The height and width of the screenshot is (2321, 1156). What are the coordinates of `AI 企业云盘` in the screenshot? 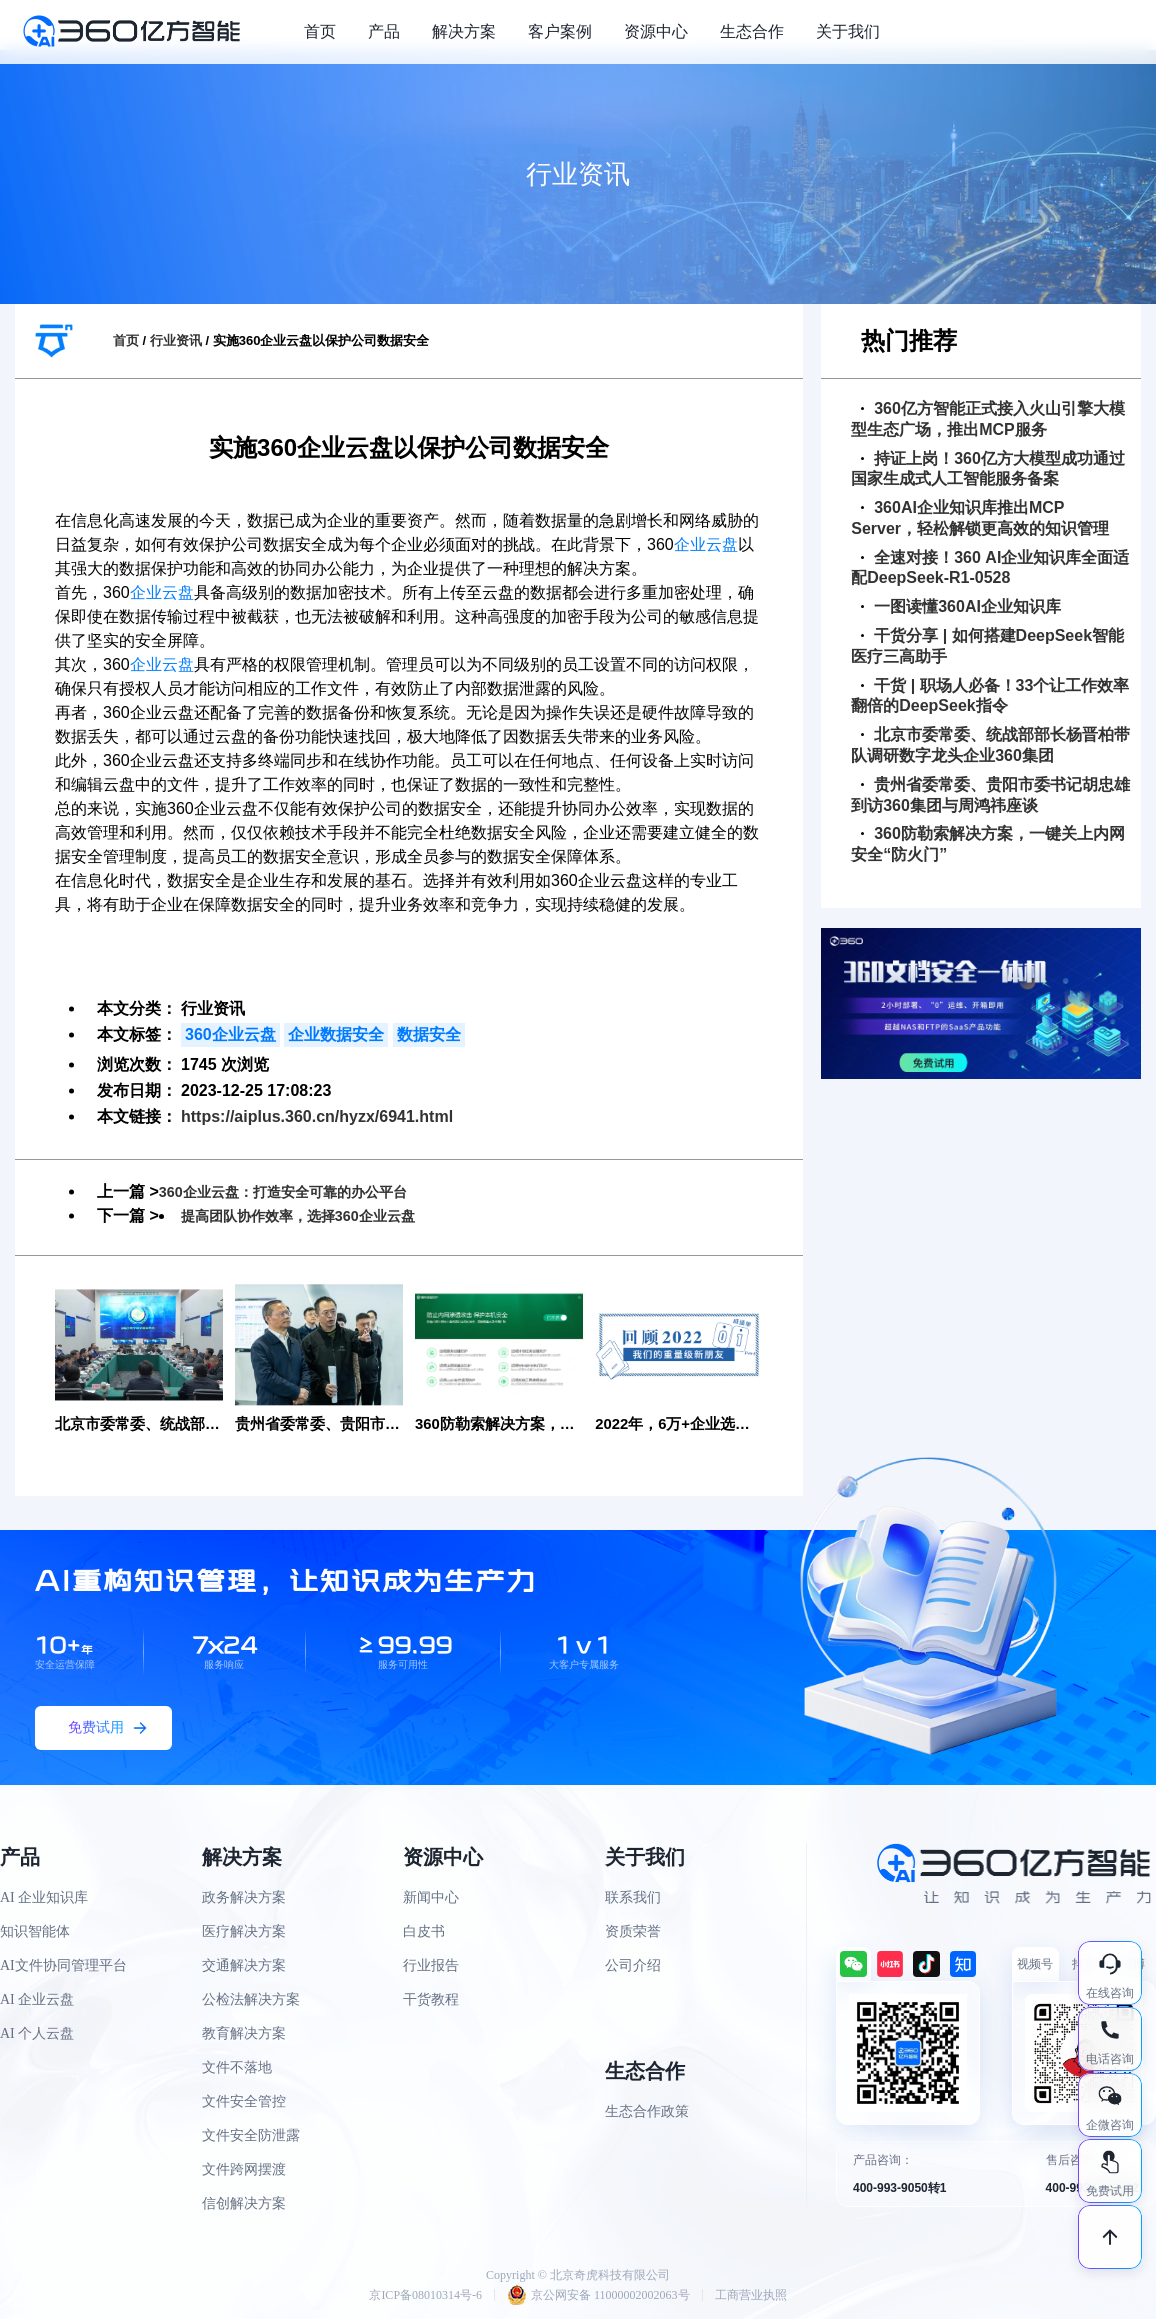 It's located at (37, 2001).